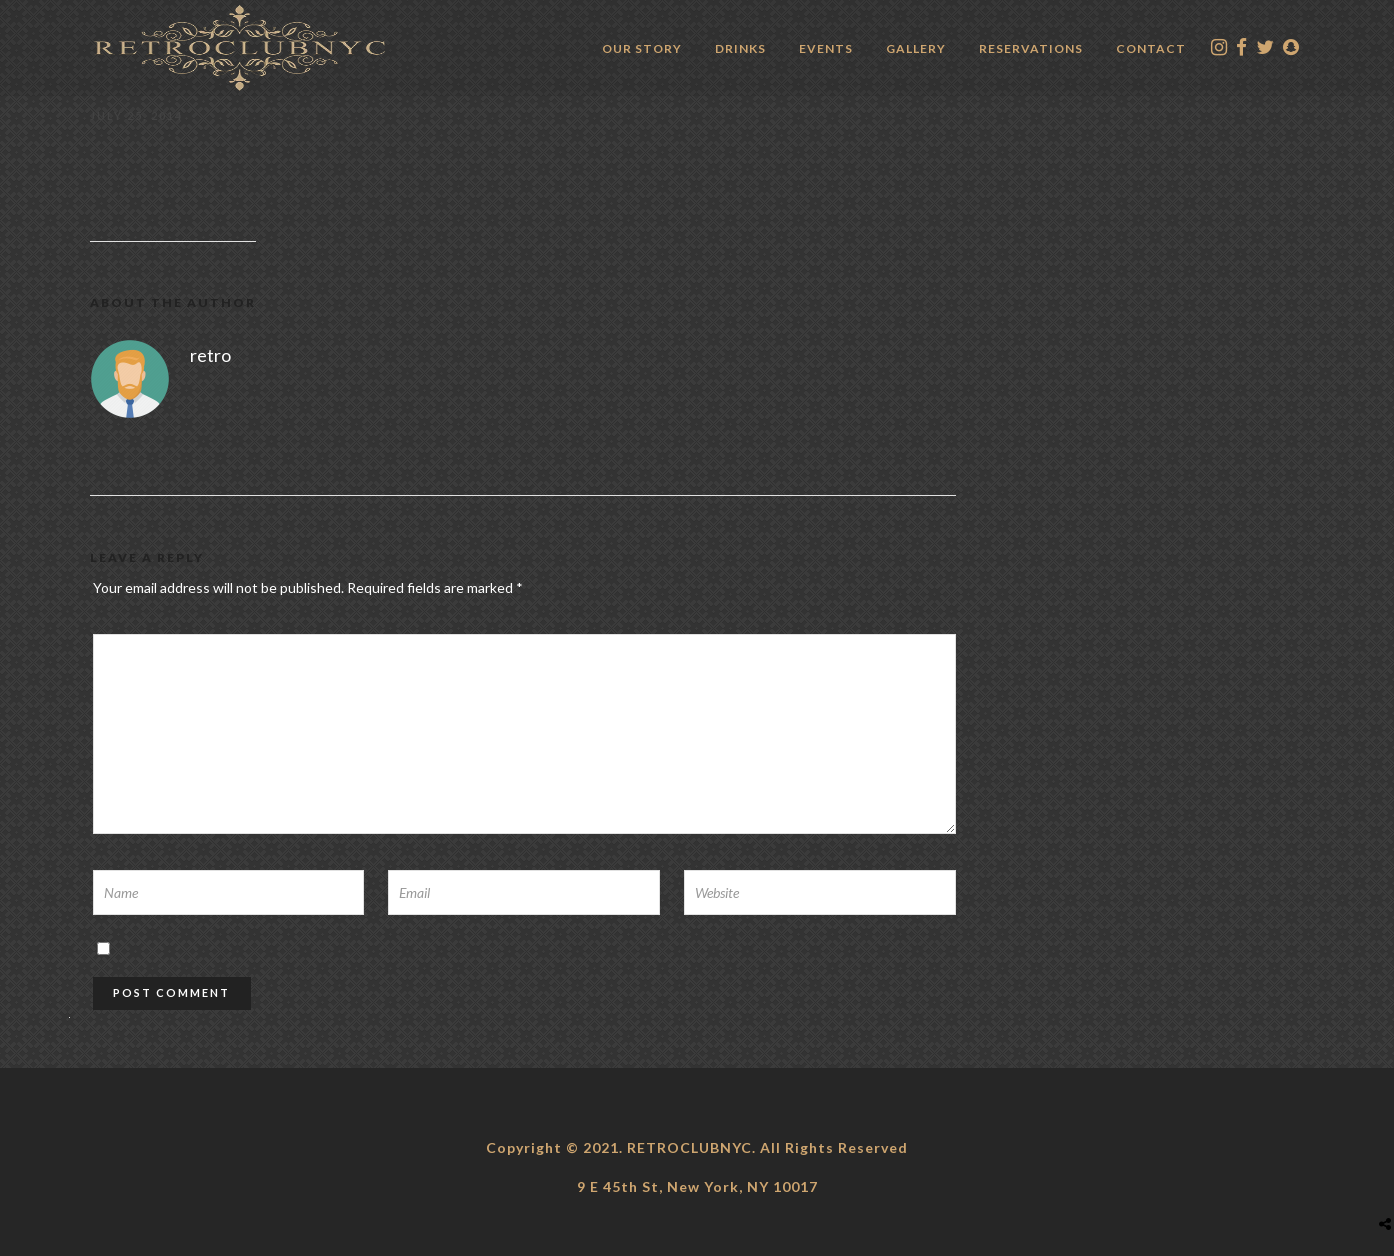  Describe the element at coordinates (740, 48) in the screenshot. I see `Drinks` at that location.